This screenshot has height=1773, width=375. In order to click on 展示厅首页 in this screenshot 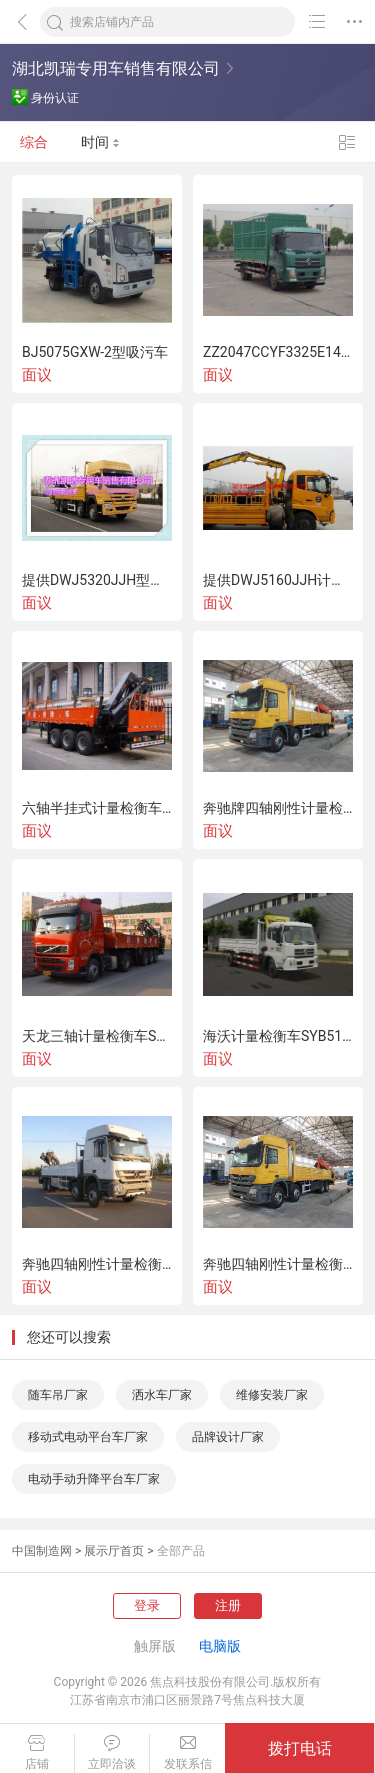, I will do `click(114, 1551)`.